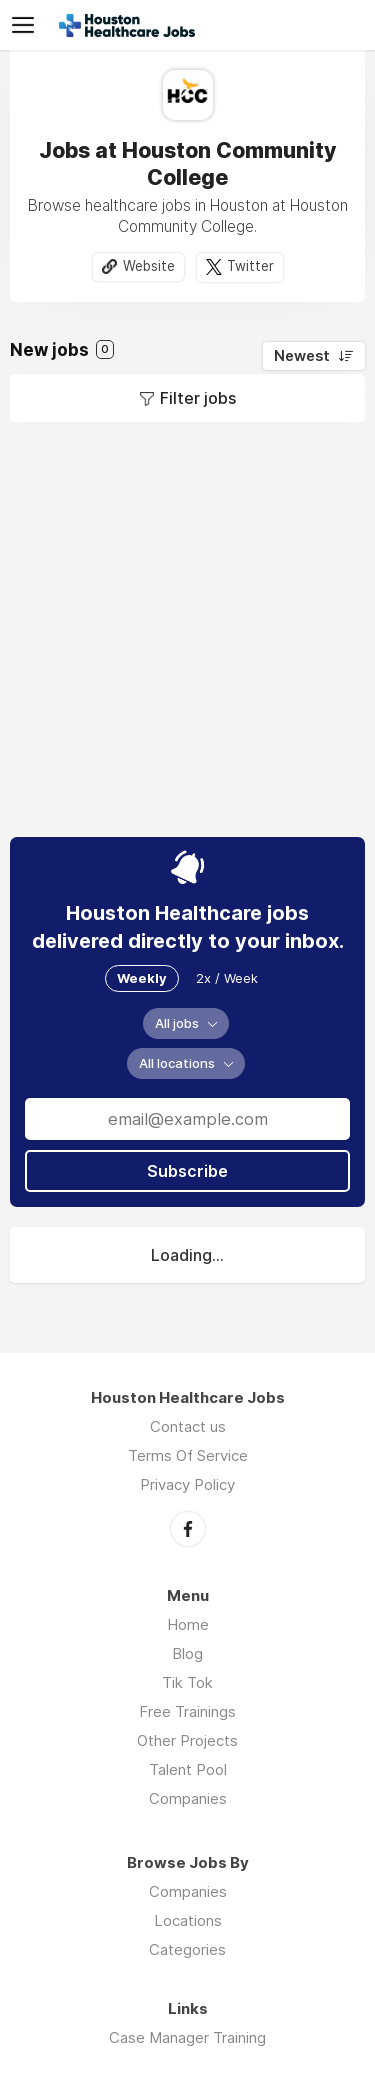  What do you see at coordinates (188, 1769) in the screenshot?
I see `Talent Pool` at bounding box center [188, 1769].